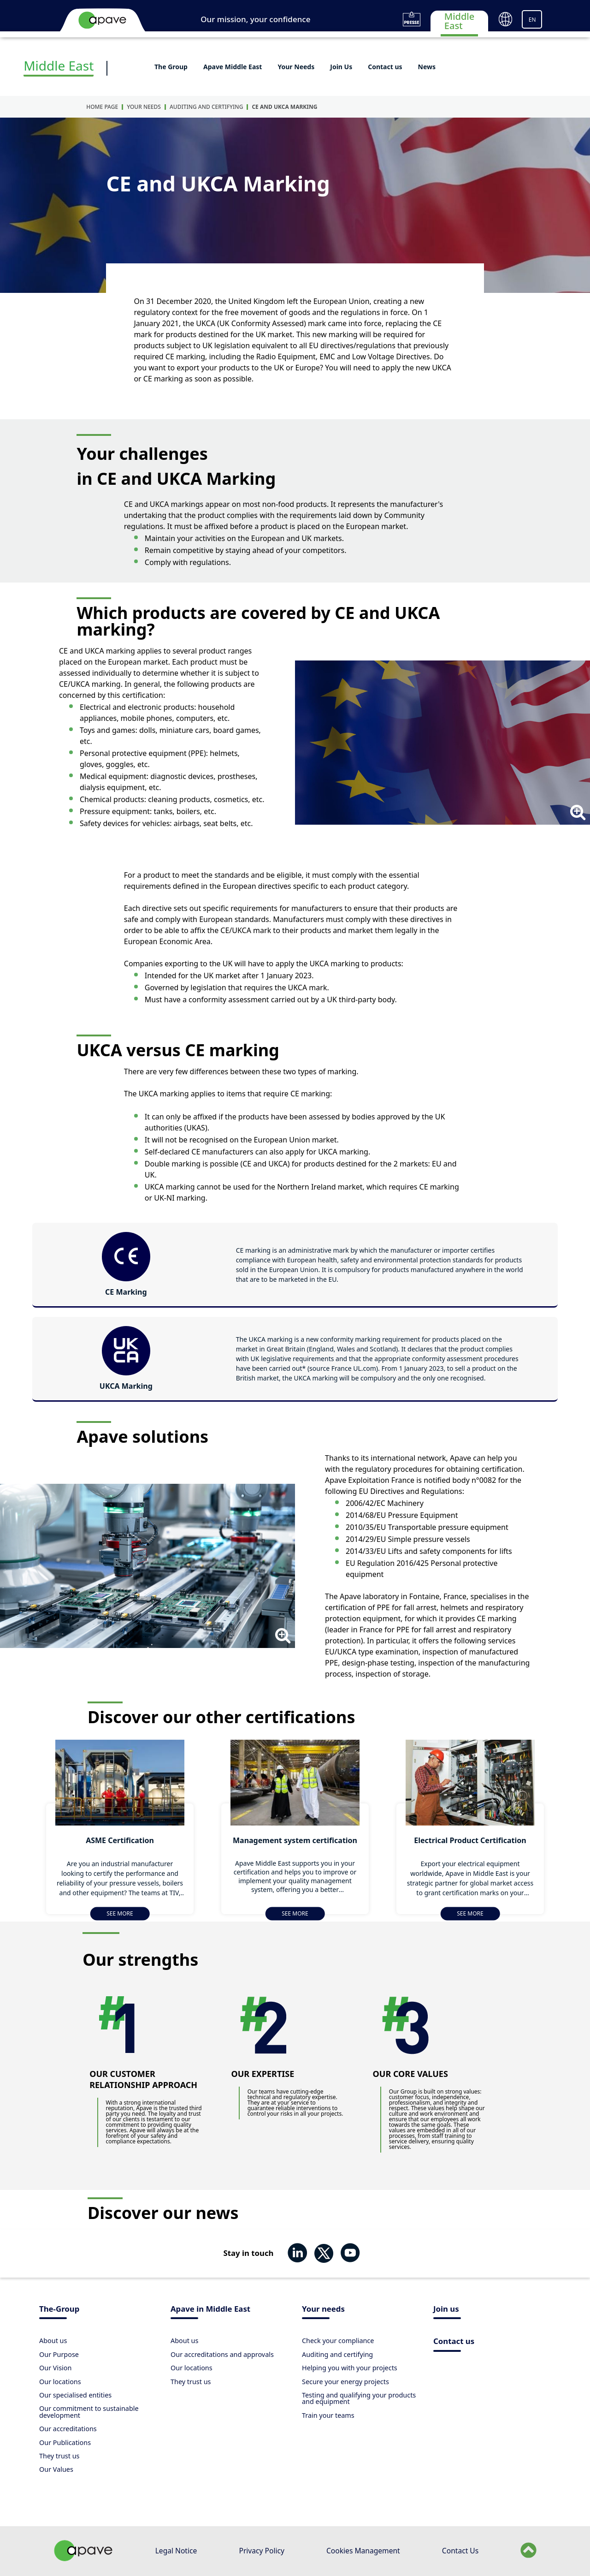  Describe the element at coordinates (60, 2381) in the screenshot. I see `Our locations` at that location.